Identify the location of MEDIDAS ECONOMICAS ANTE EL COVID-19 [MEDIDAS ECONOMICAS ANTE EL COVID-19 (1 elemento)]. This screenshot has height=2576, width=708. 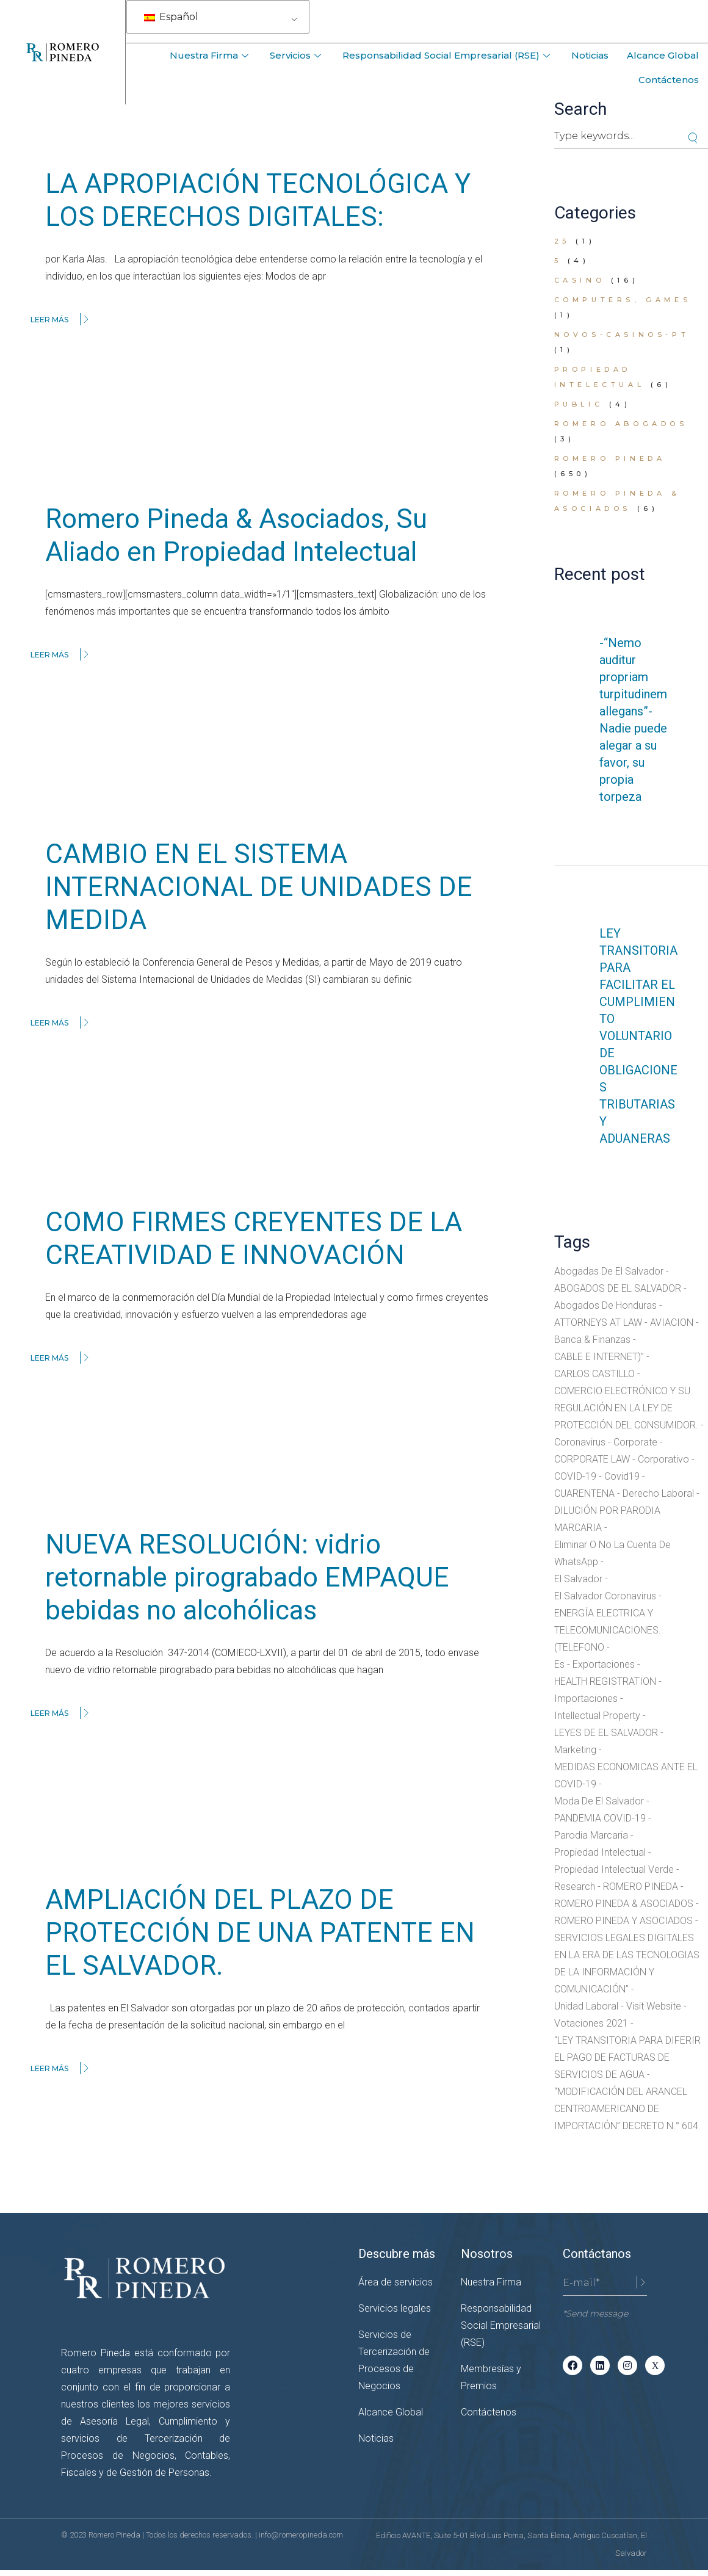
(626, 1775).